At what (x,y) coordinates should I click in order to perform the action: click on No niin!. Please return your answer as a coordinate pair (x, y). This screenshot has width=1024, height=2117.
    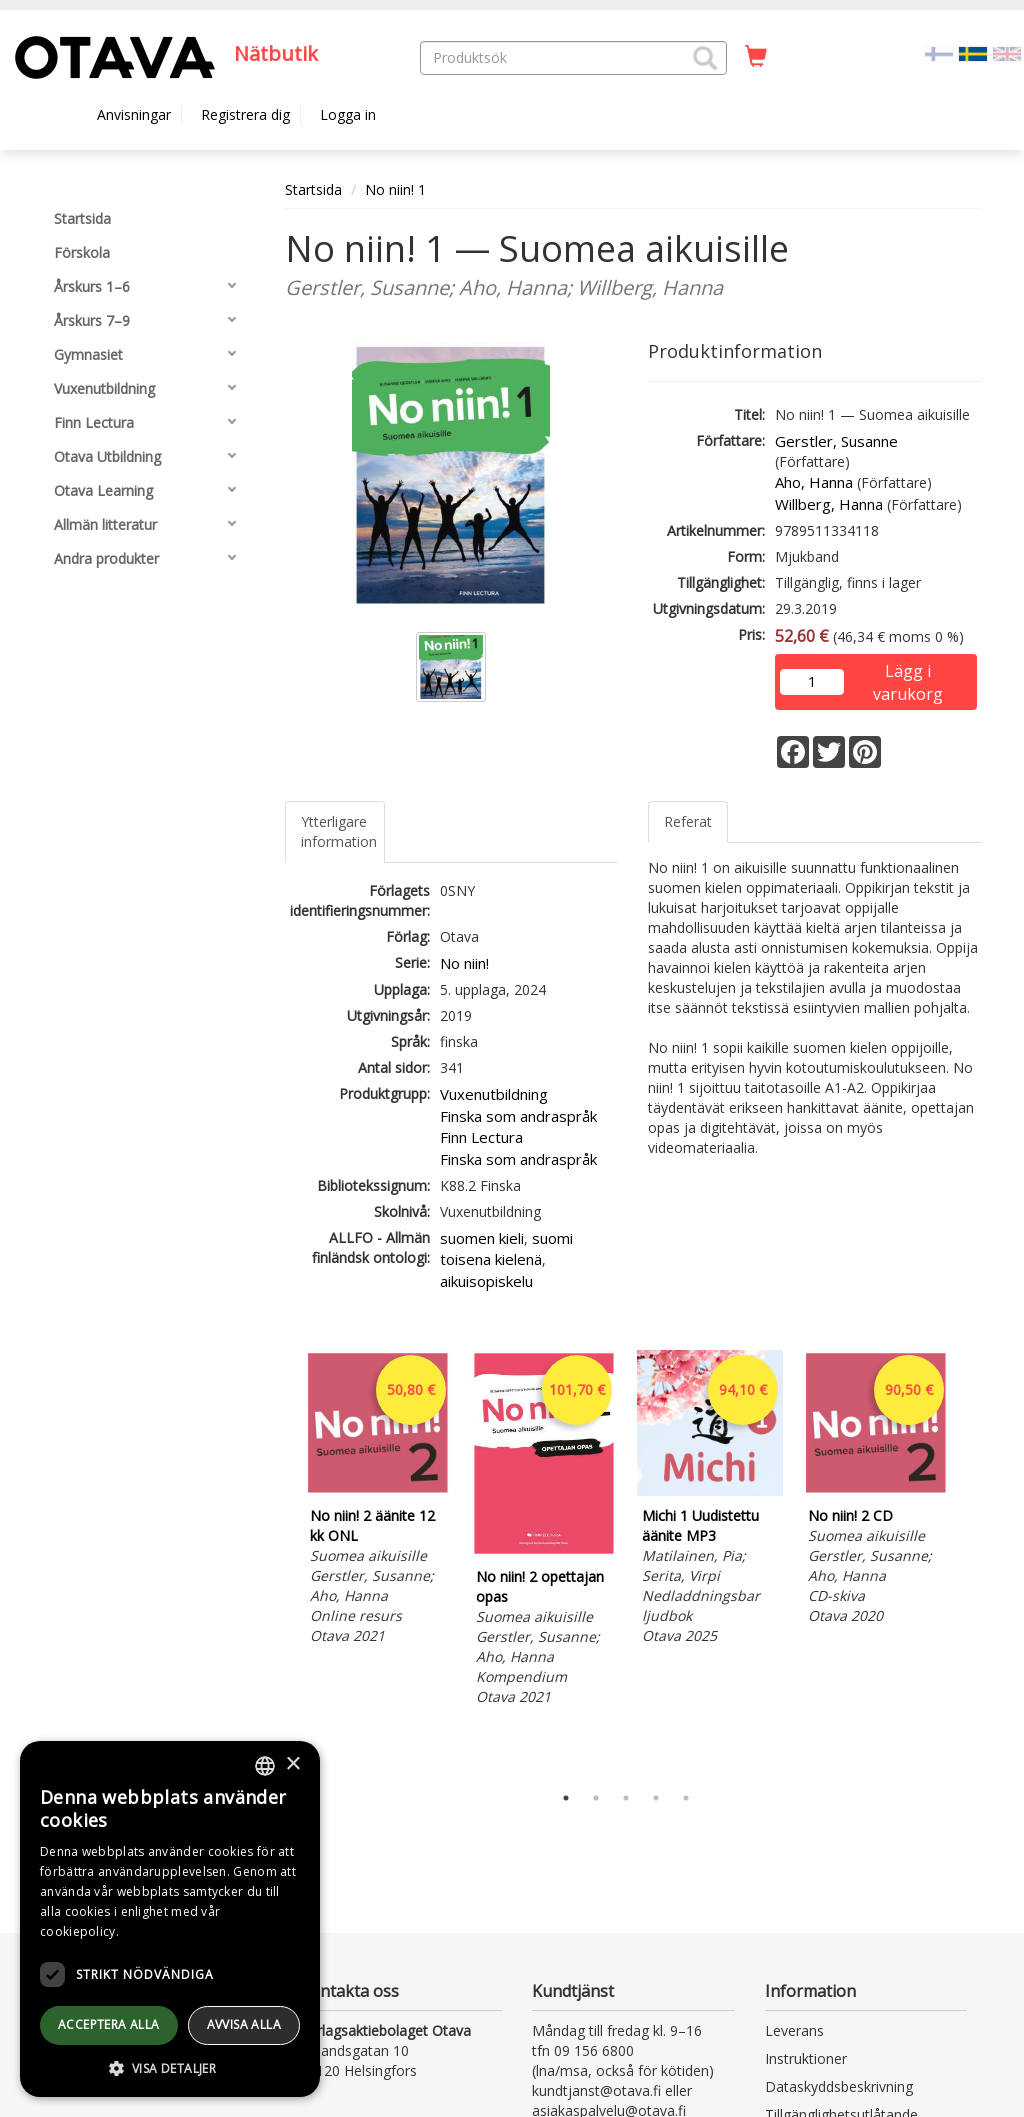
    Looking at the image, I should click on (464, 963).